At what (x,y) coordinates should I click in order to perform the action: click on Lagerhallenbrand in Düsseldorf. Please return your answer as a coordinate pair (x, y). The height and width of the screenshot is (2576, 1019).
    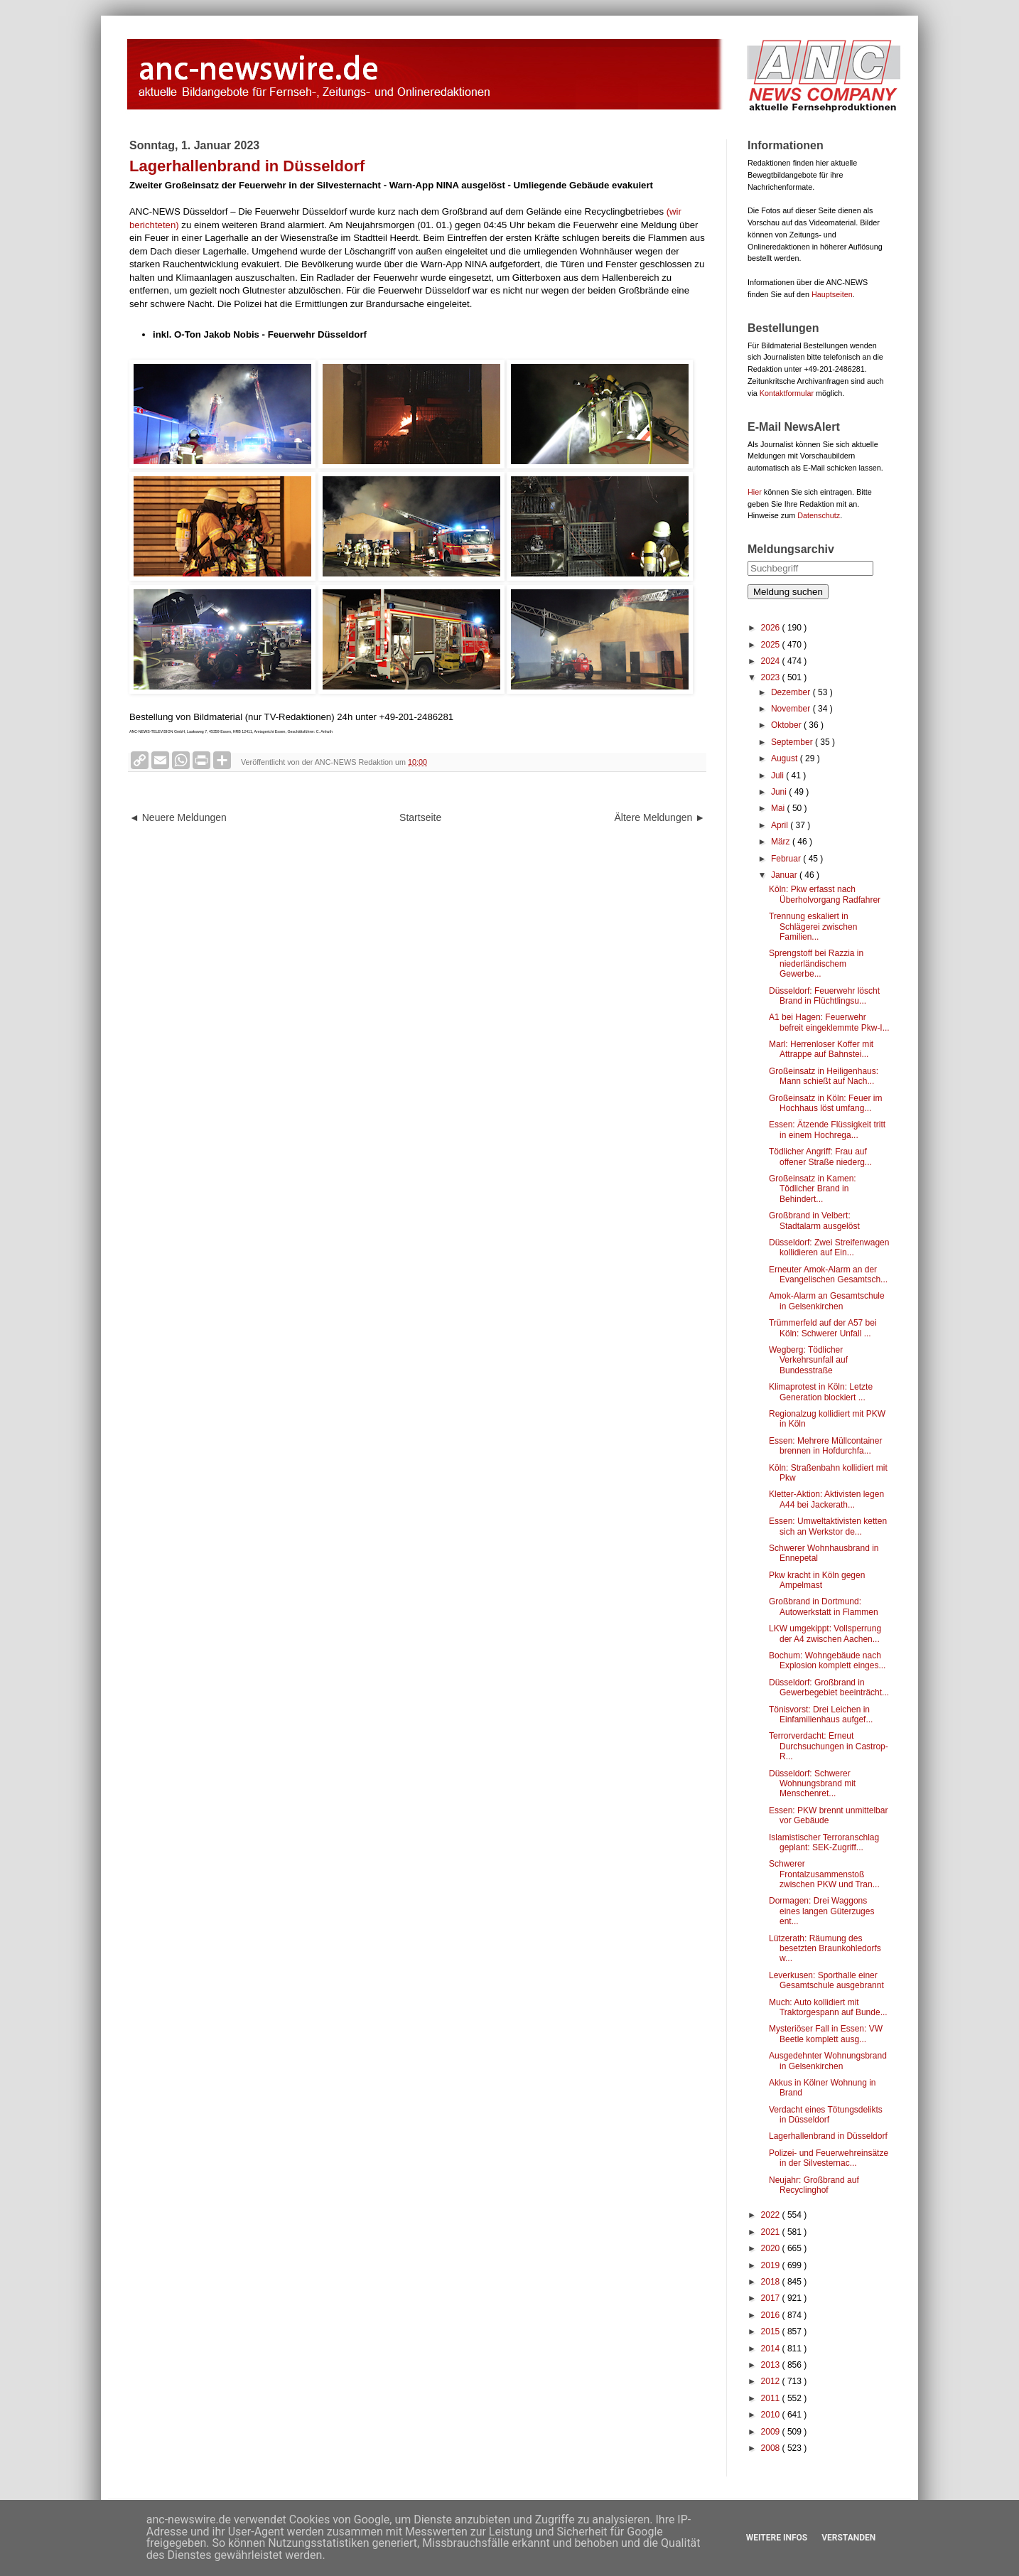
    Looking at the image, I should click on (828, 2136).